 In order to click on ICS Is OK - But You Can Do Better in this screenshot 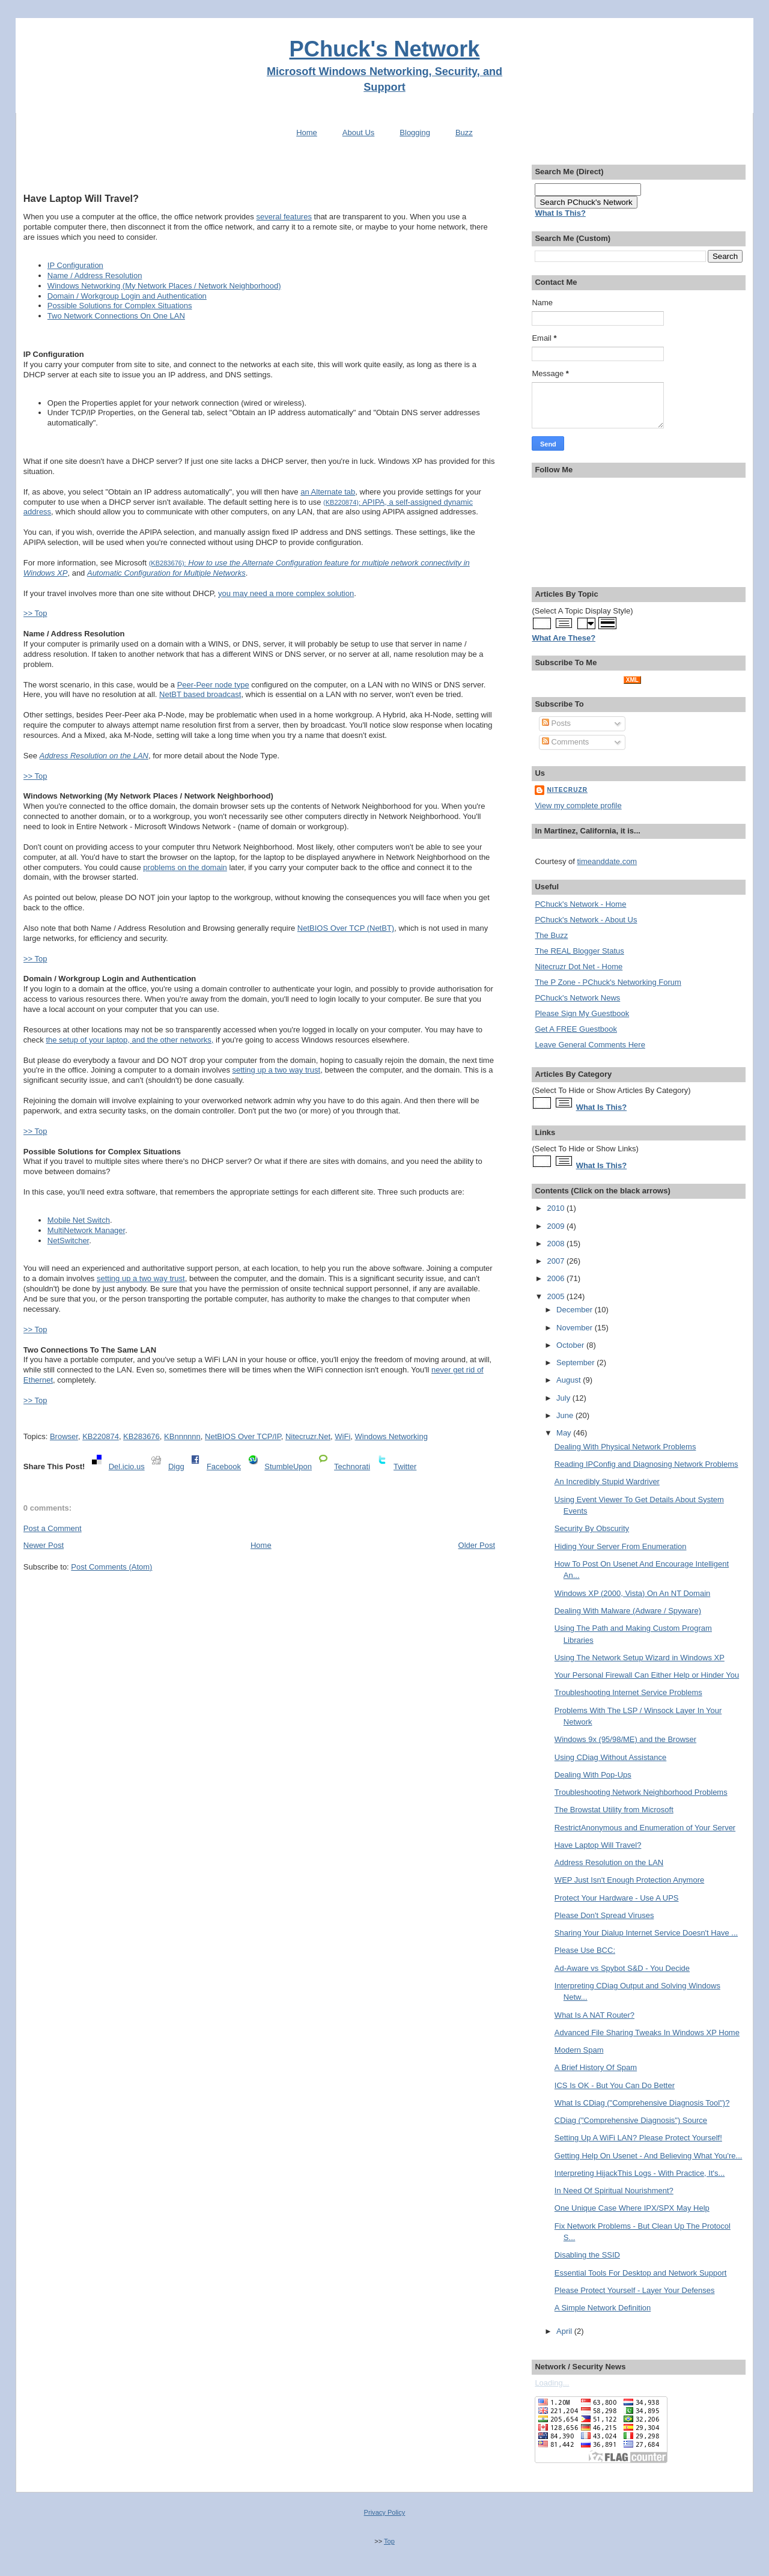, I will do `click(615, 2085)`.